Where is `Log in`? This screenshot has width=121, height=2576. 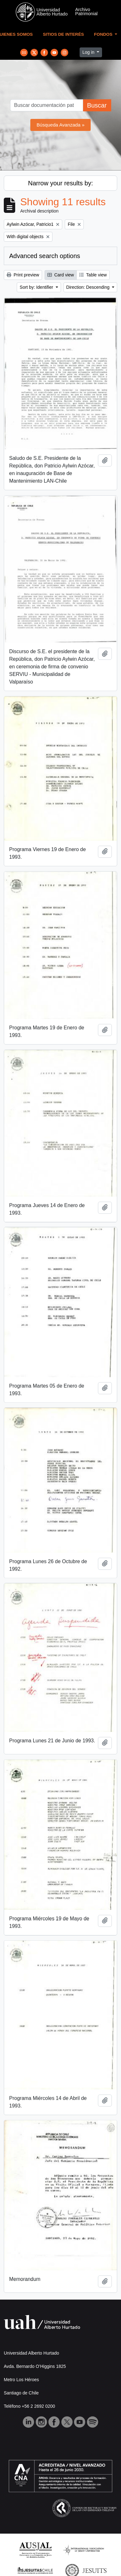
Log in is located at coordinates (89, 52).